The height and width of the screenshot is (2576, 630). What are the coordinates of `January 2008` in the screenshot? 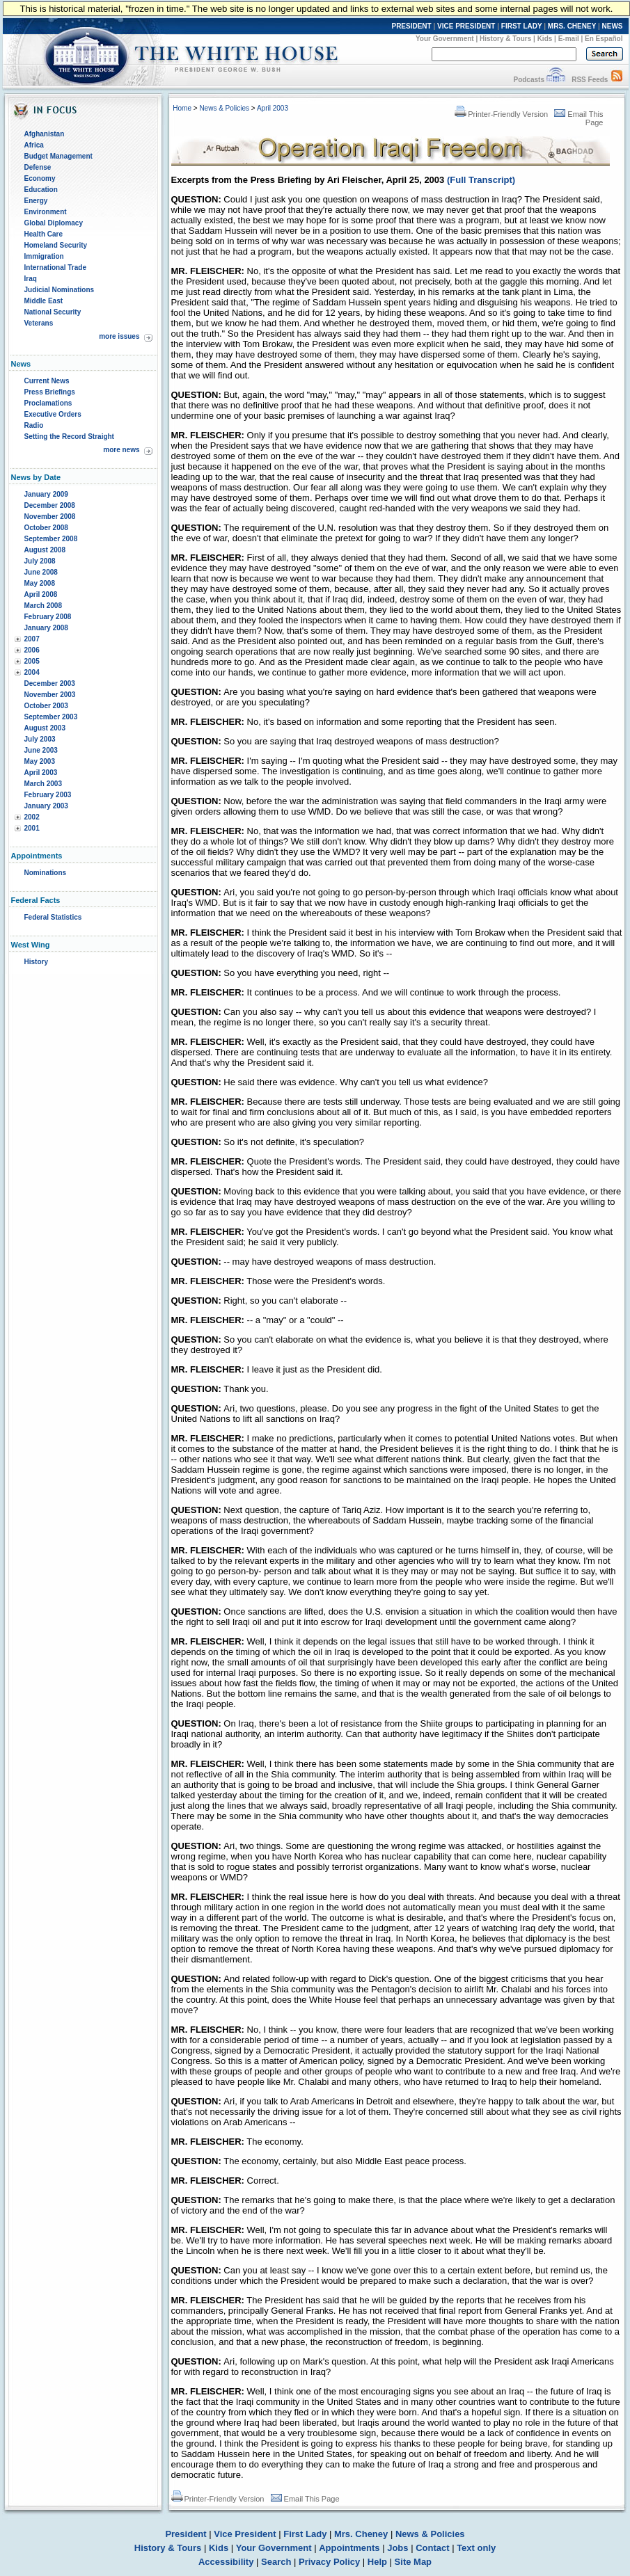 It's located at (46, 628).